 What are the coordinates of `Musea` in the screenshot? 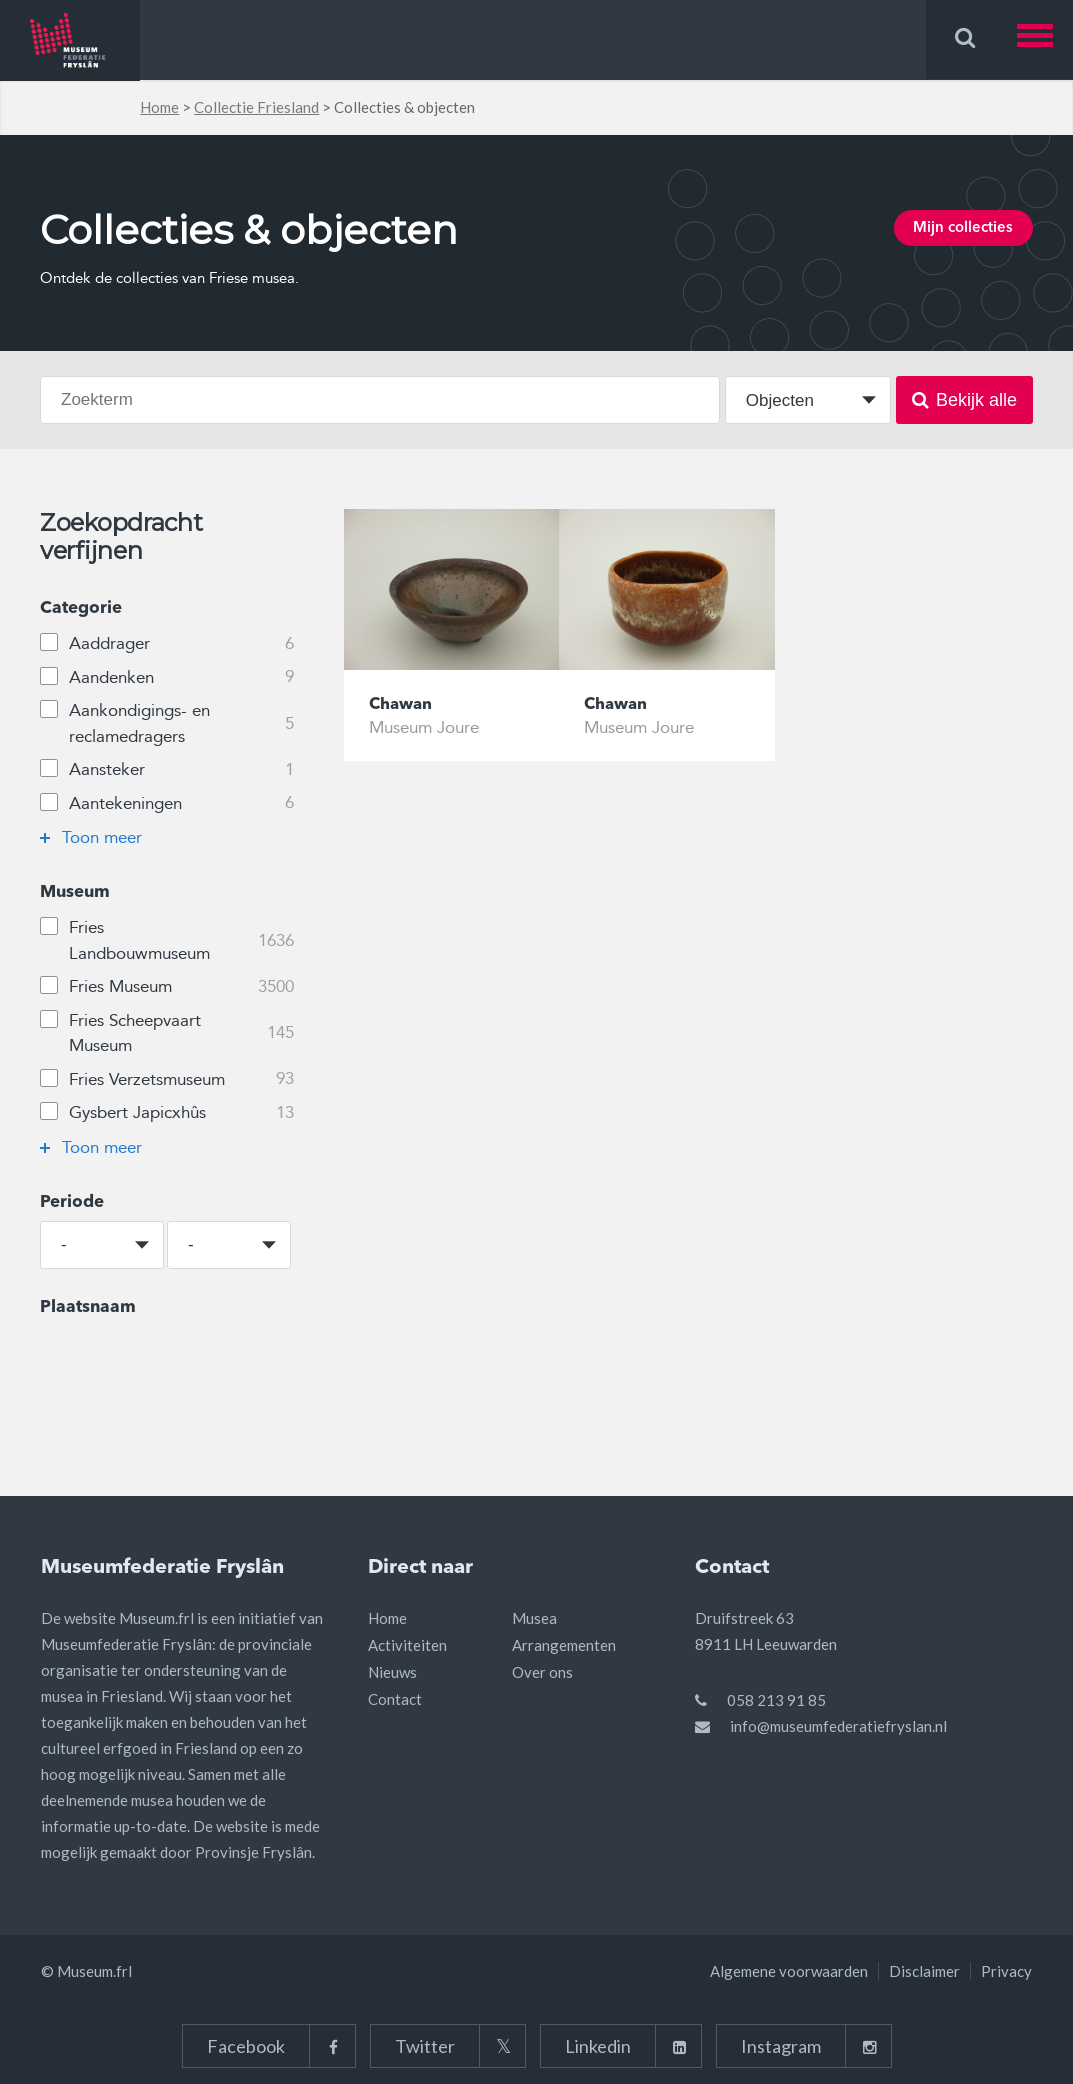 It's located at (534, 1618).